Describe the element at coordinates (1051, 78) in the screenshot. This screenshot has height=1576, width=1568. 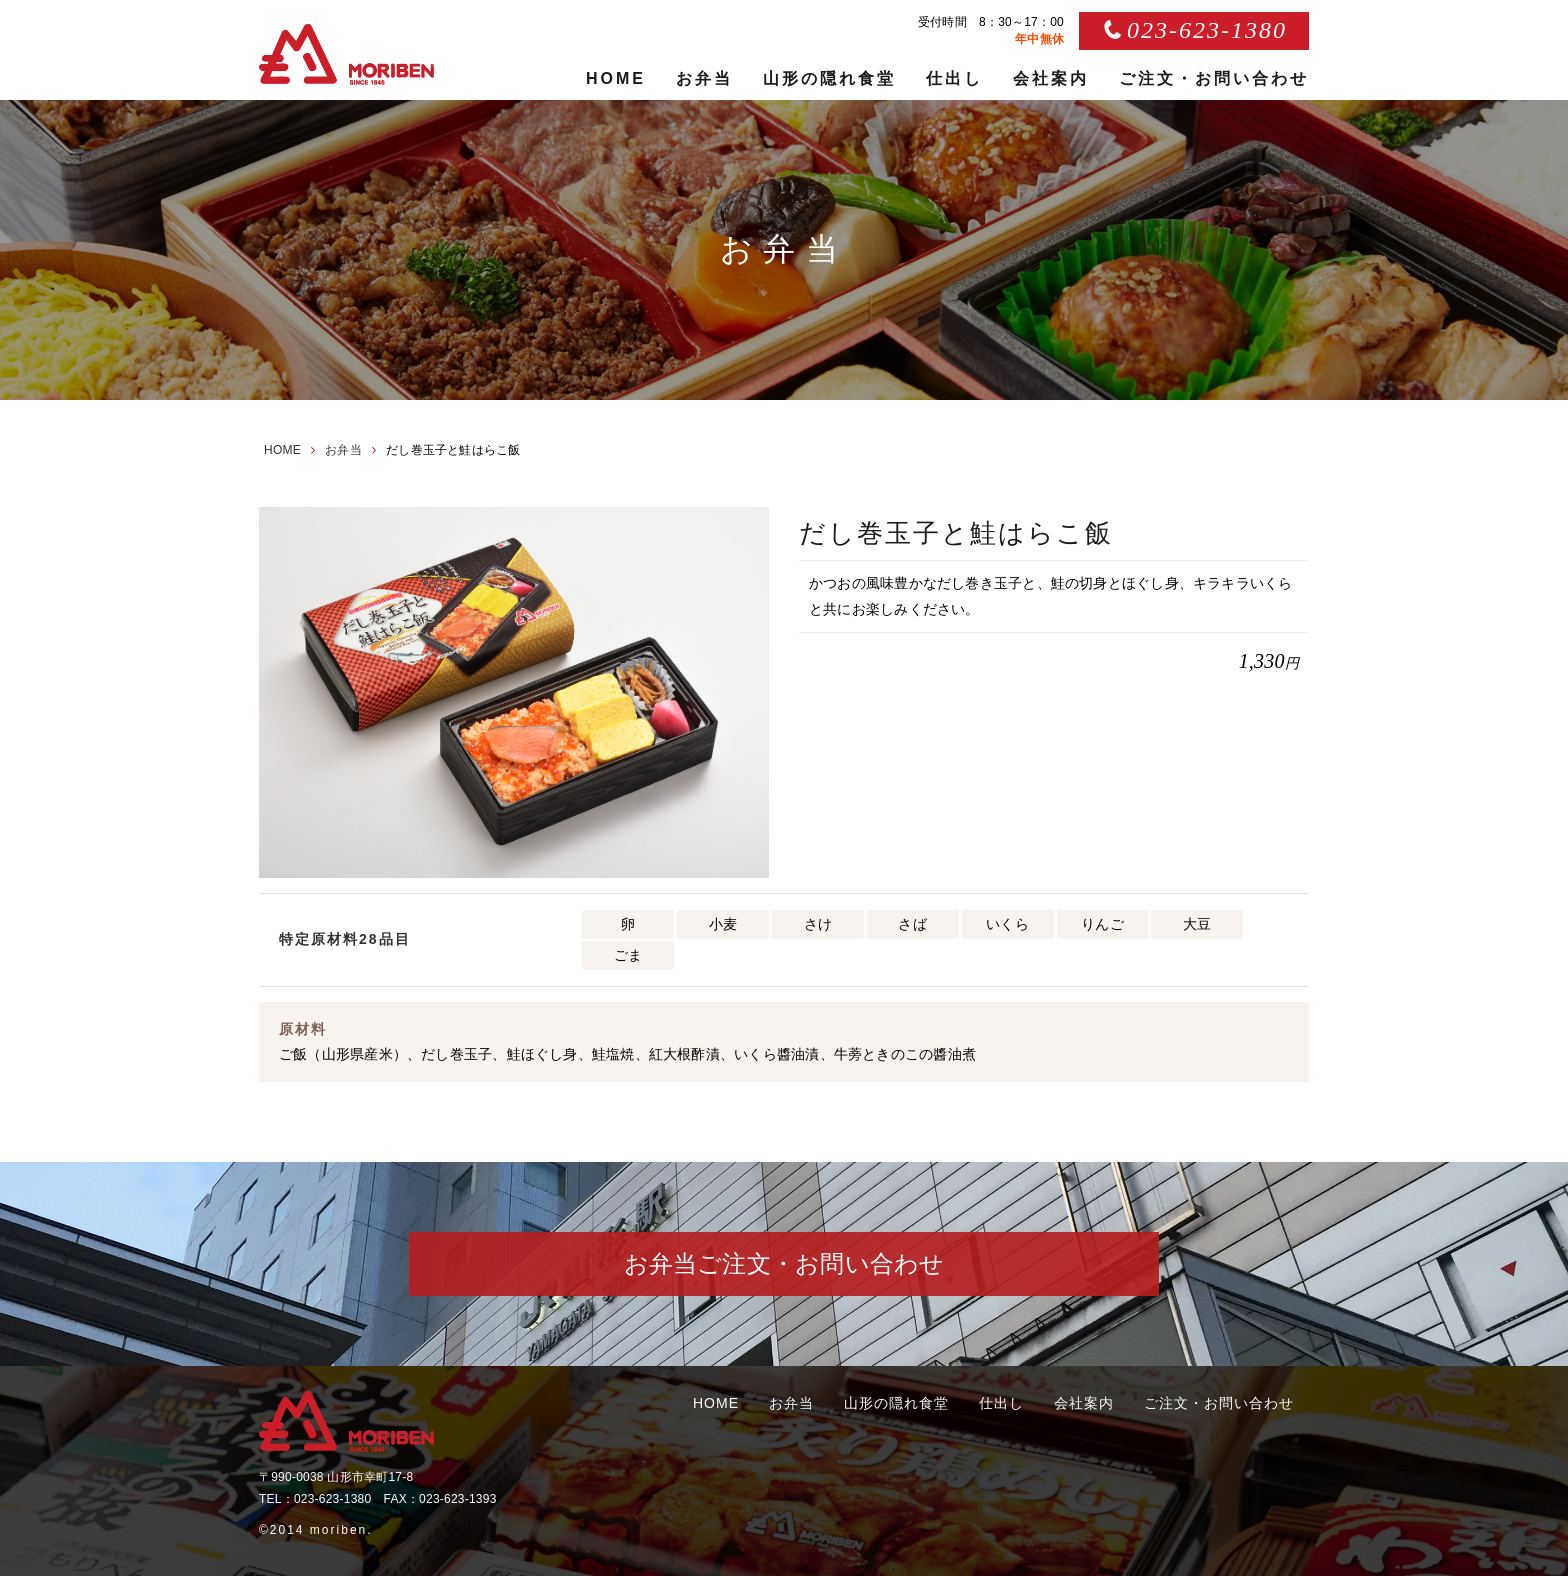
I see `会社案内` at that location.